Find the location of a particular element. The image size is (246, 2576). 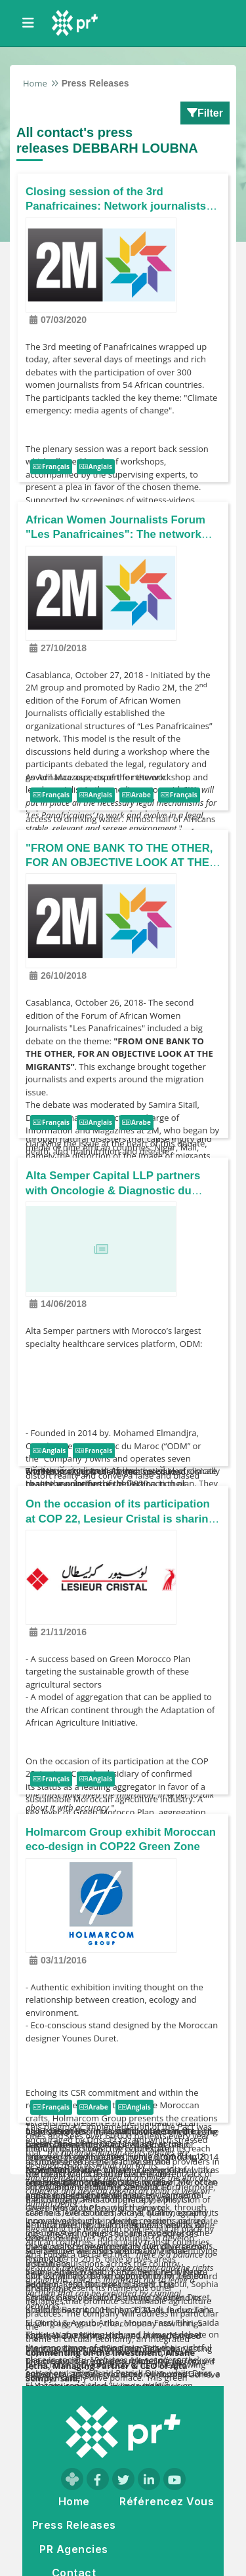

PR Agencies is located at coordinates (73, 2549).